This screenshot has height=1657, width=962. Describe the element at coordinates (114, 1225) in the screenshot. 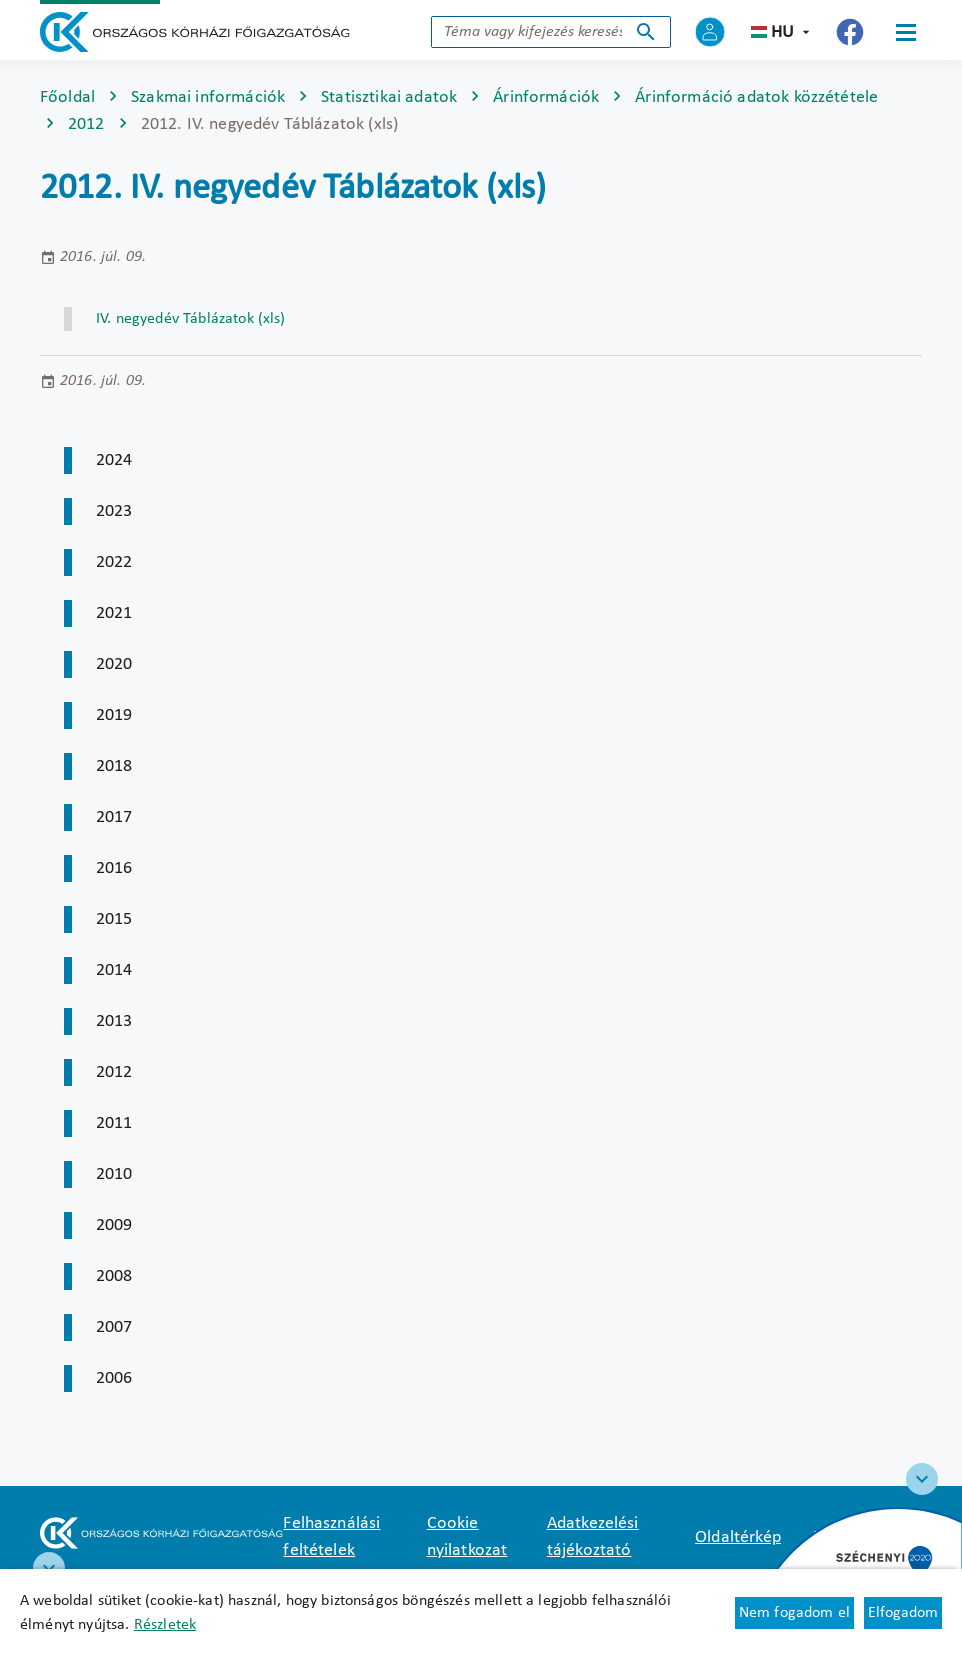

I see `2009` at that location.